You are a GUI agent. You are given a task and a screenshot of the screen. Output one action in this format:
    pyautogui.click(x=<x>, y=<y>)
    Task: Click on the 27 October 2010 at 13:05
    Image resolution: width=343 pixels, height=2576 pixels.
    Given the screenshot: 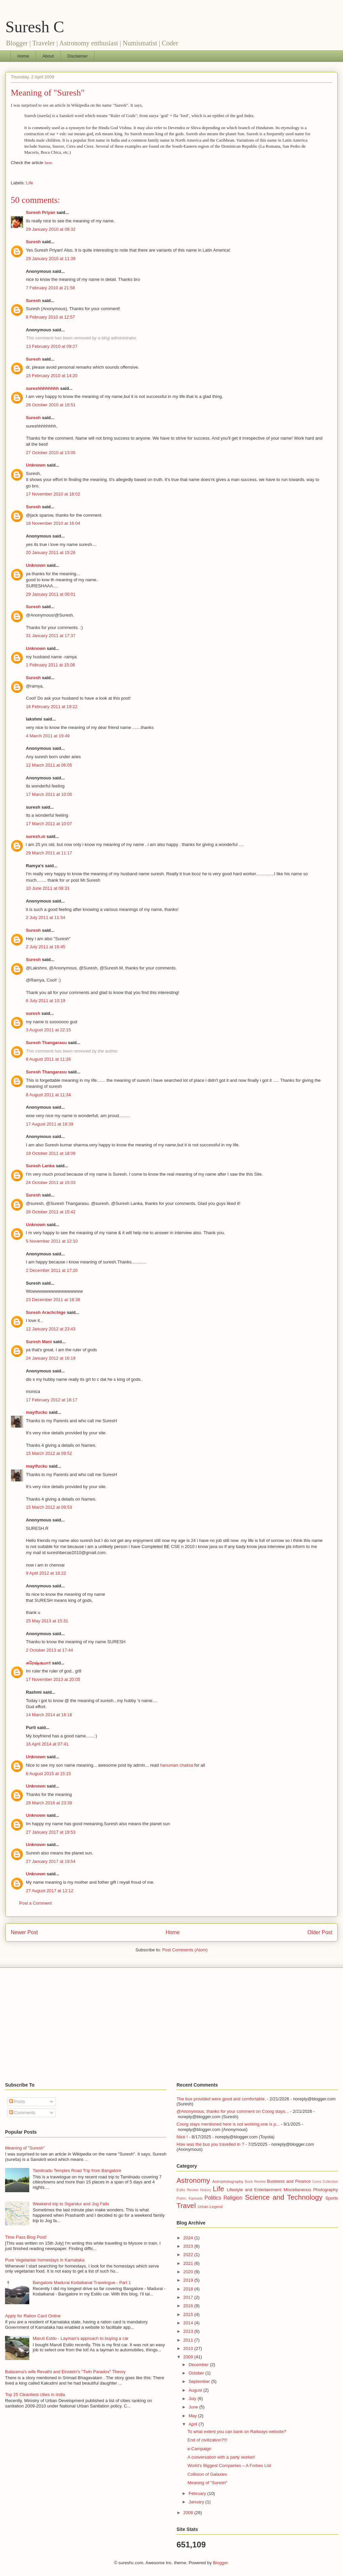 What is the action you would take?
    pyautogui.click(x=50, y=452)
    